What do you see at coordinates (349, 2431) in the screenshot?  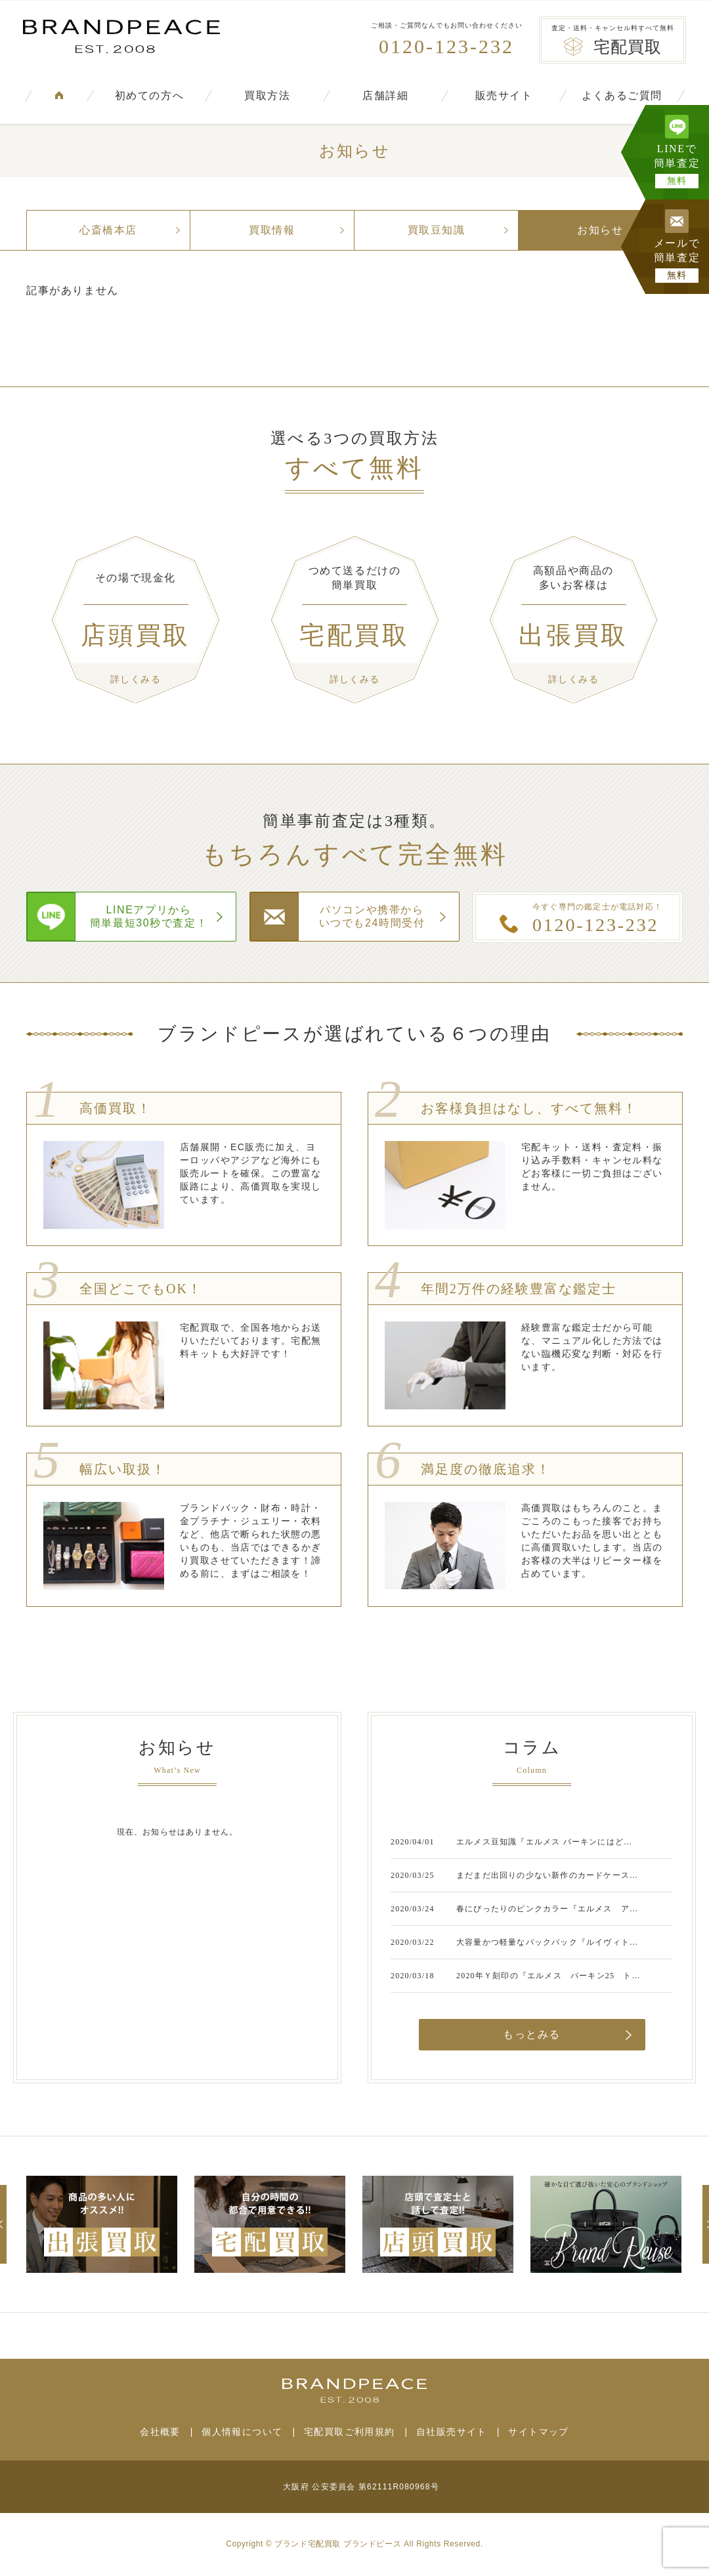 I see `宅配買取ご利用規約` at bounding box center [349, 2431].